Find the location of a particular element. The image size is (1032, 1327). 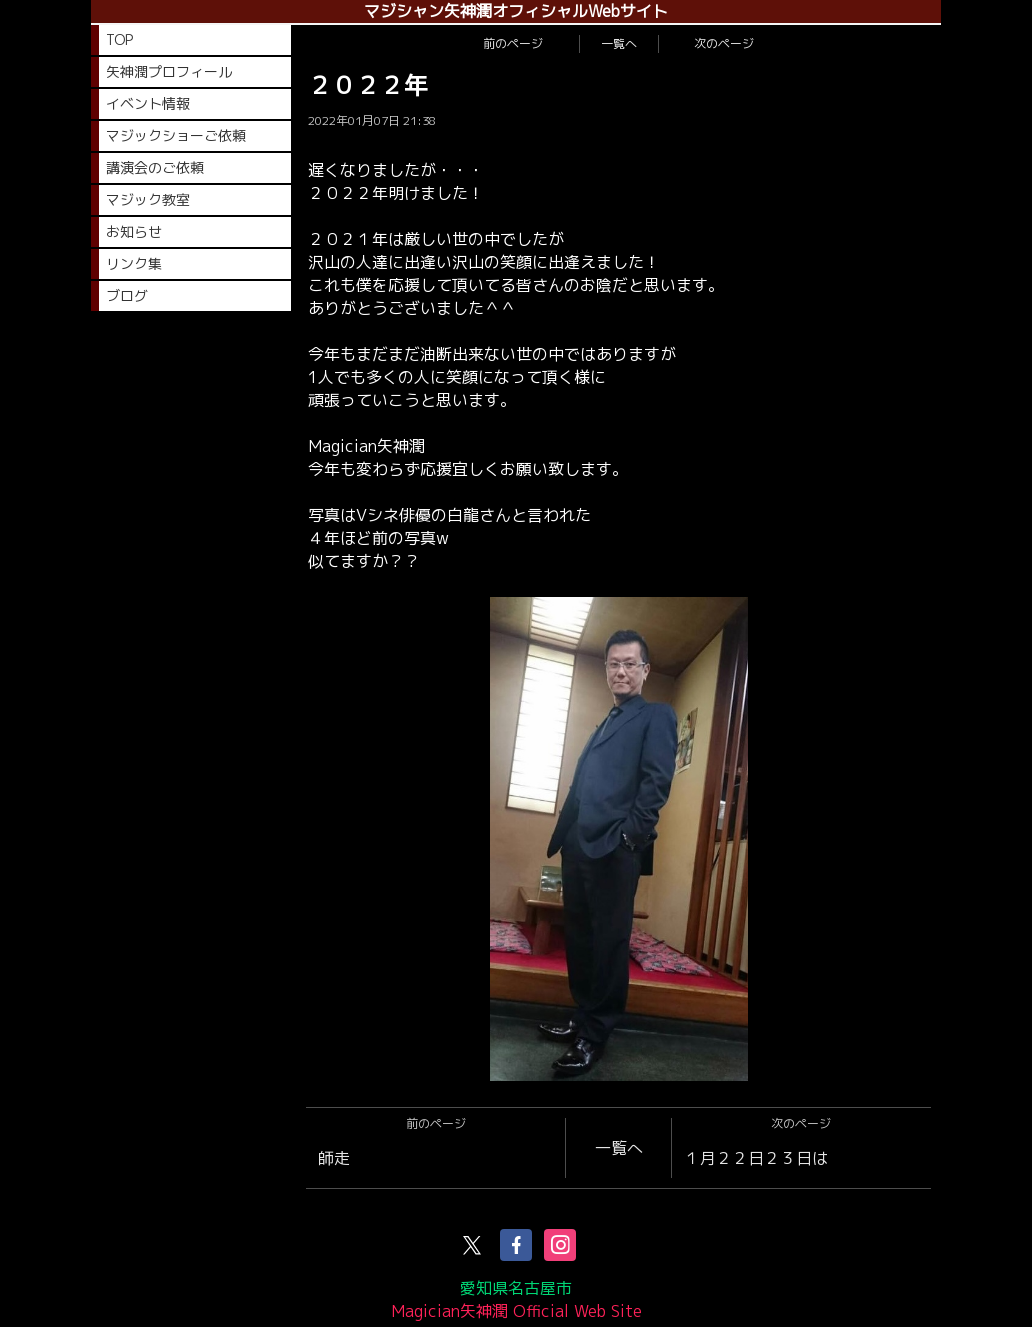

お知らせ is located at coordinates (134, 231).